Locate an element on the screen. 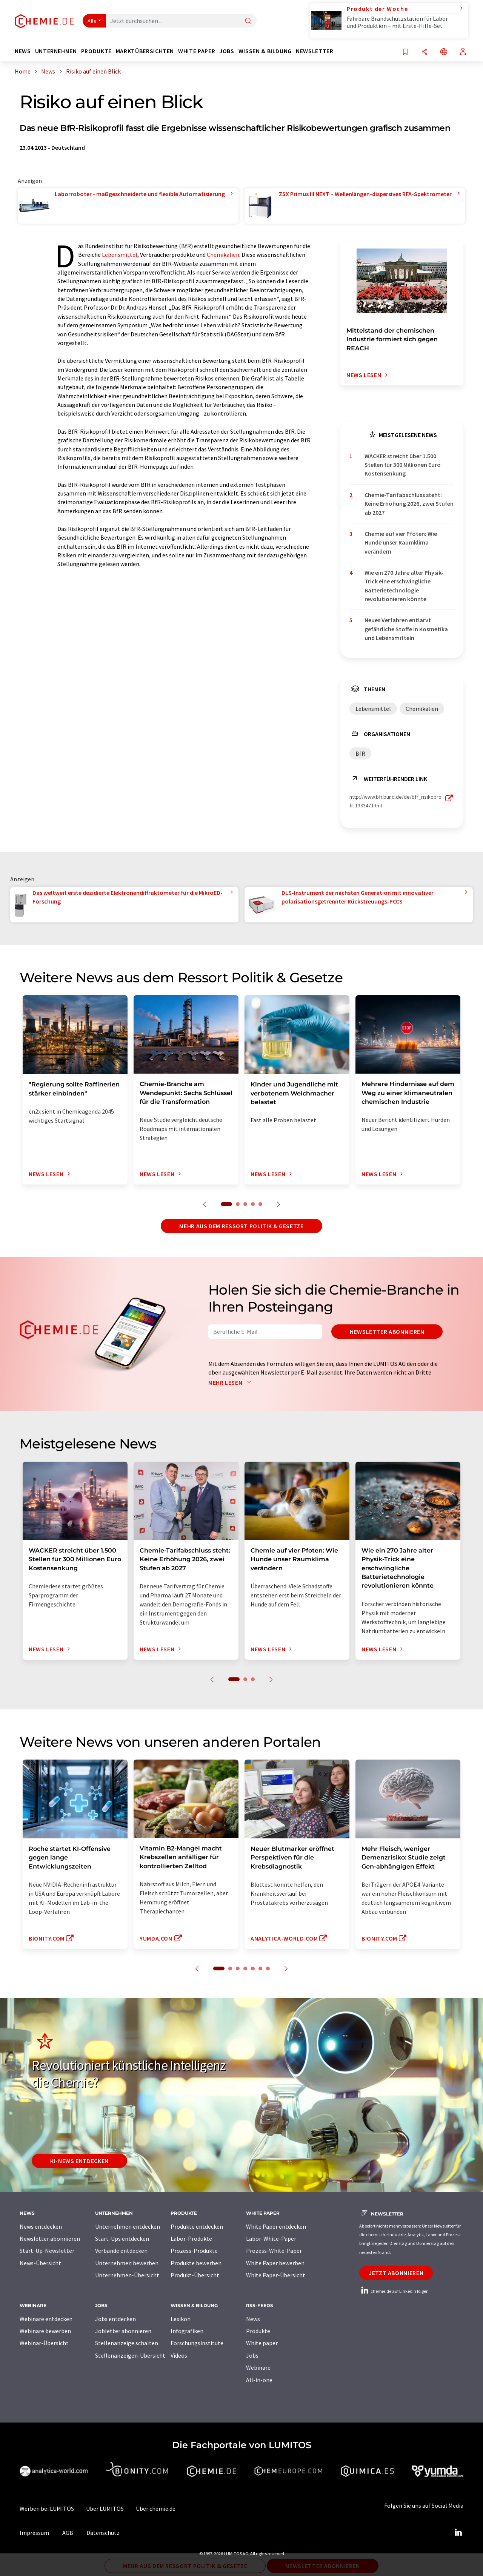  Start-Ups entdecken is located at coordinates (122, 2238).